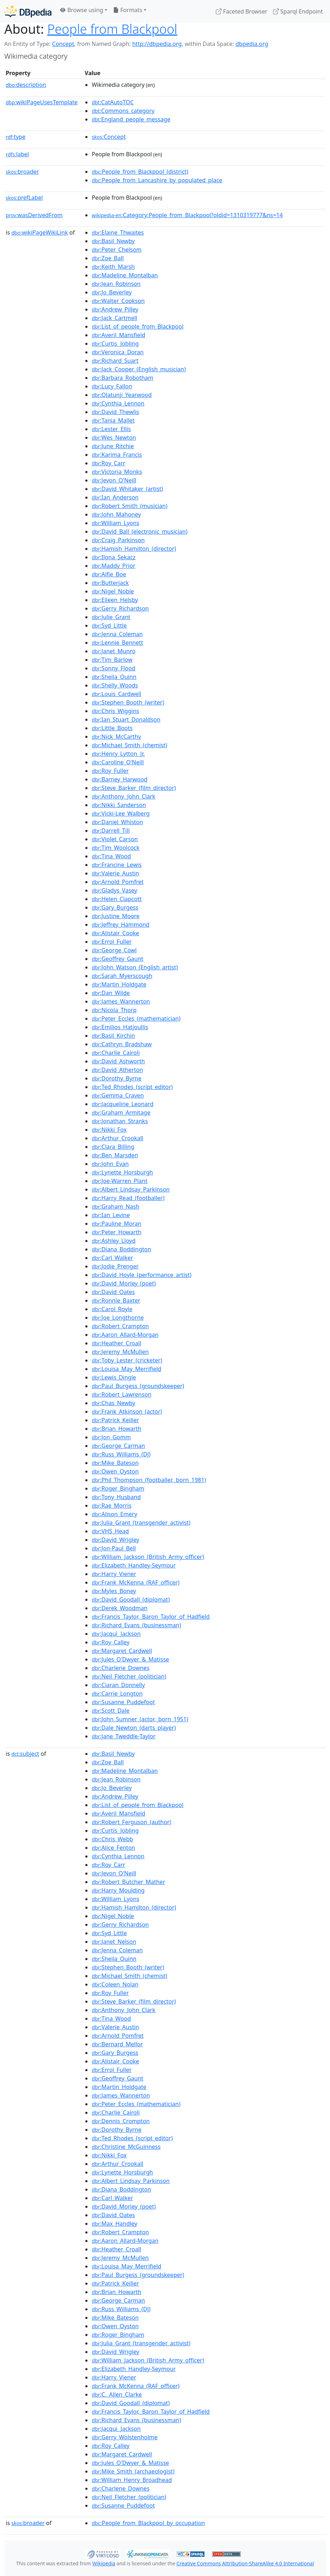  I want to click on :George_Cowl, so click(114, 950).